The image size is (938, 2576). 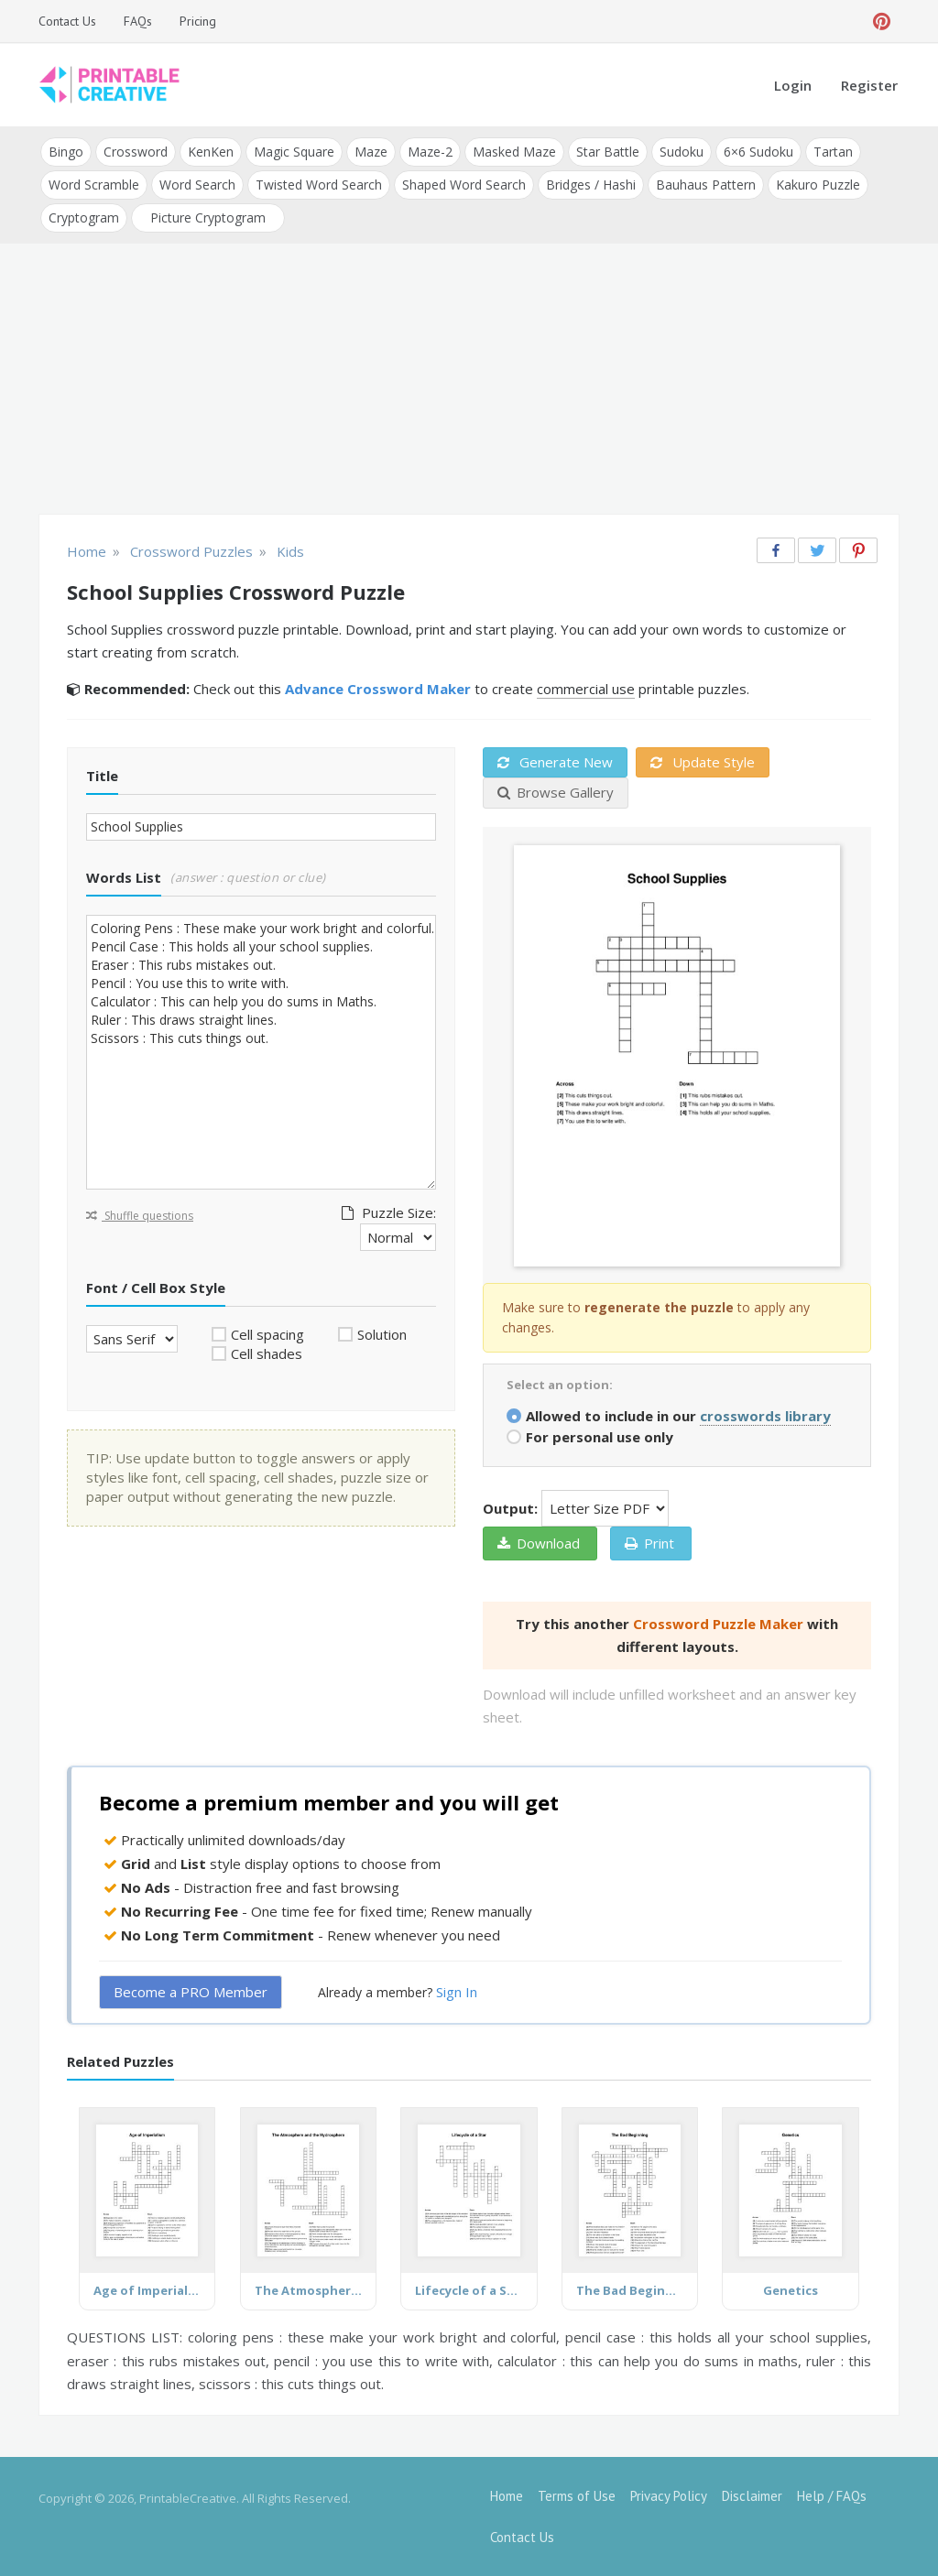 What do you see at coordinates (682, 151) in the screenshot?
I see `Sudoku` at bounding box center [682, 151].